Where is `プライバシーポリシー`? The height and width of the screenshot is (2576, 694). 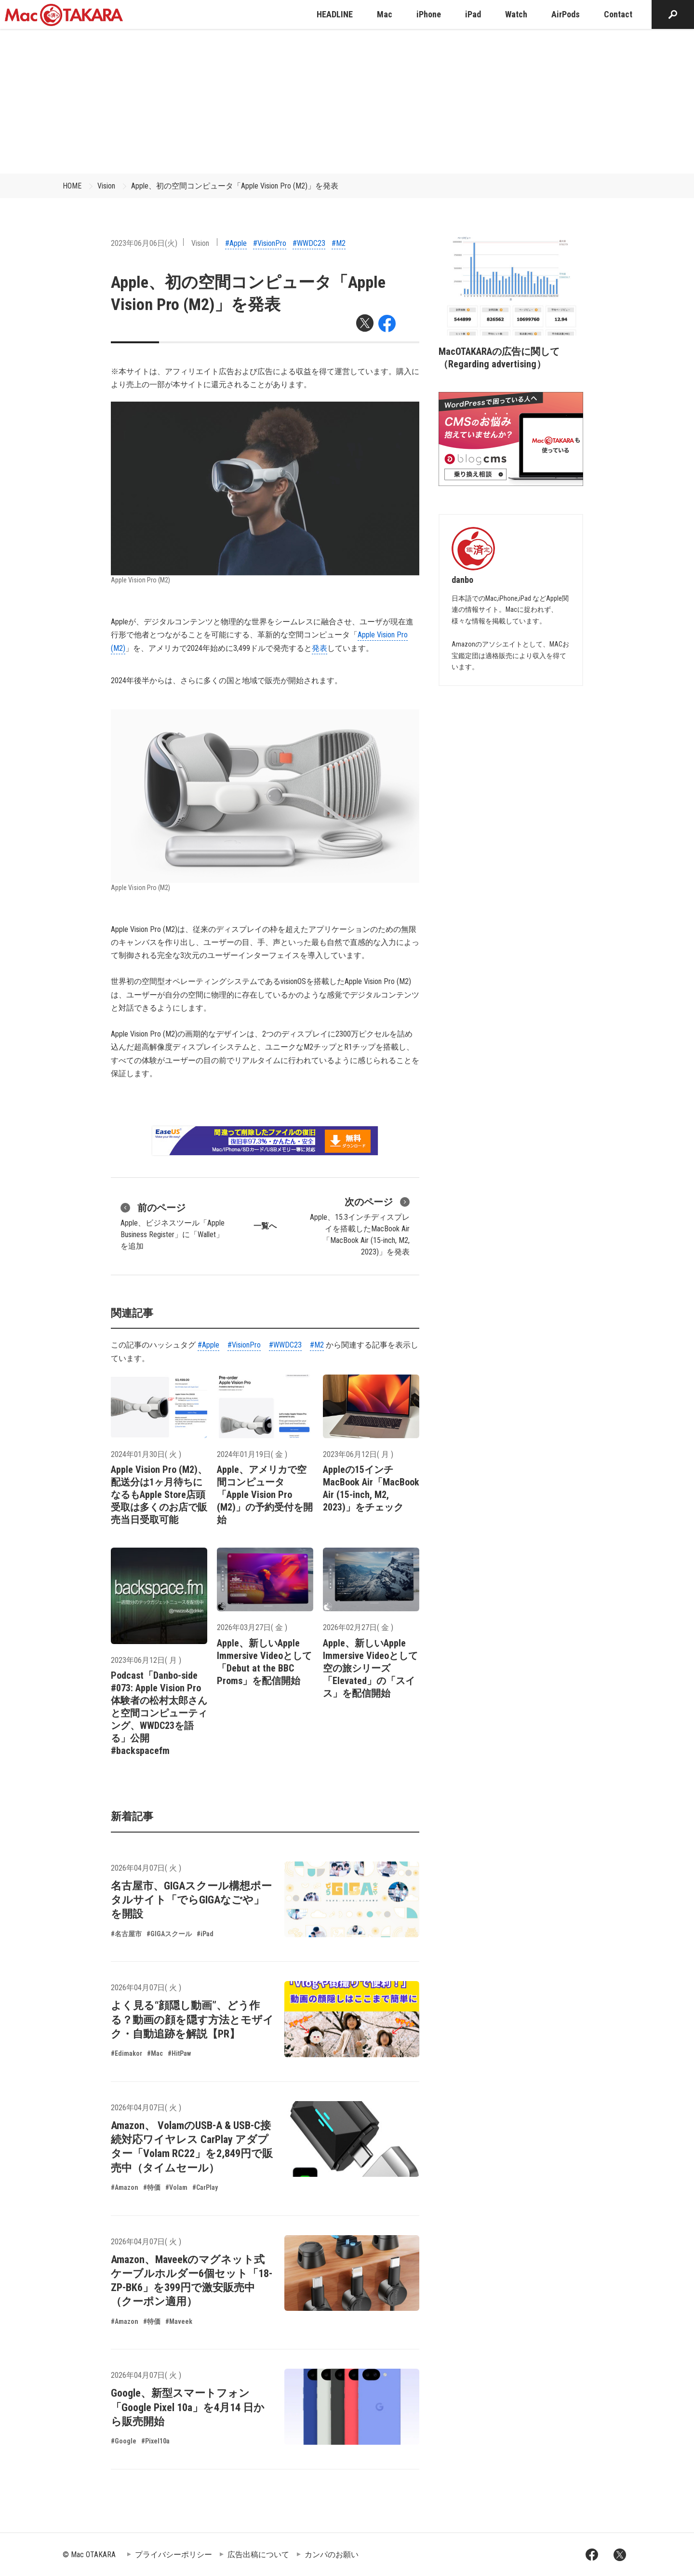 プライバシーポリシー is located at coordinates (173, 2554).